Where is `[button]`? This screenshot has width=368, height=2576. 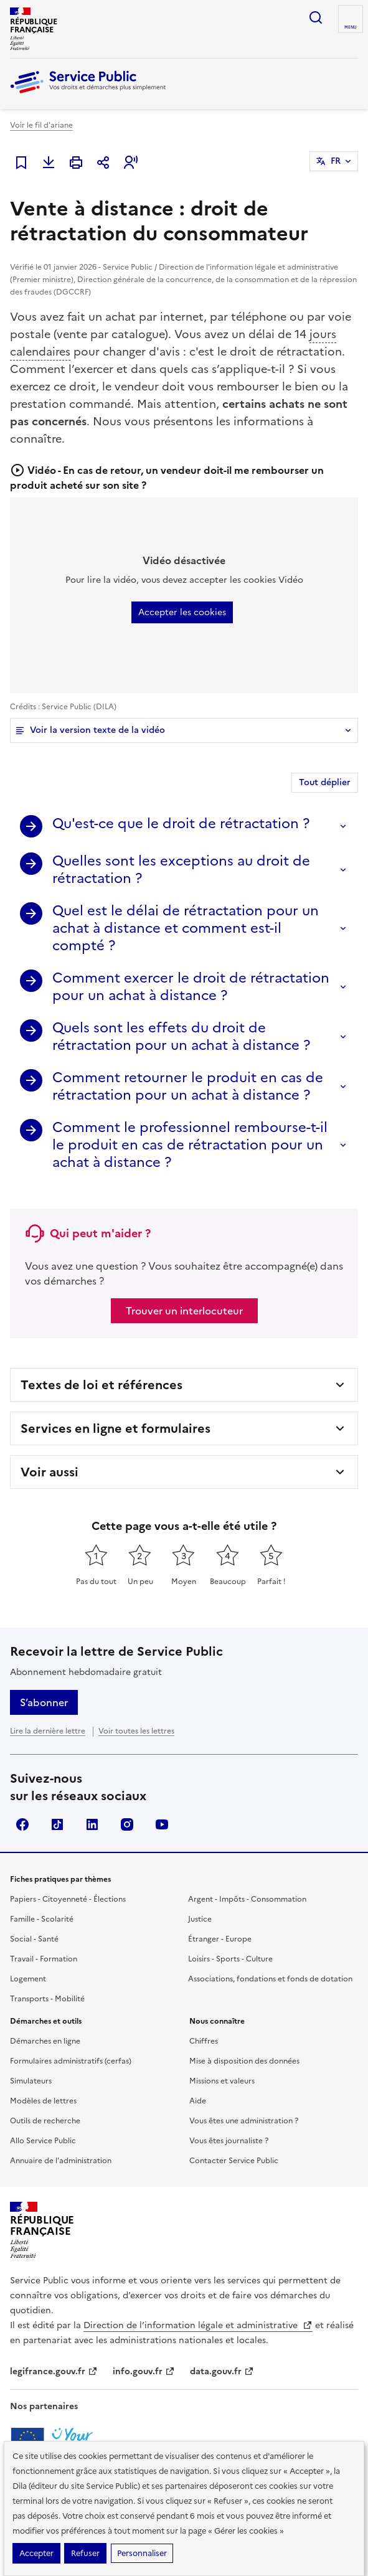
[button] is located at coordinates (131, 162).